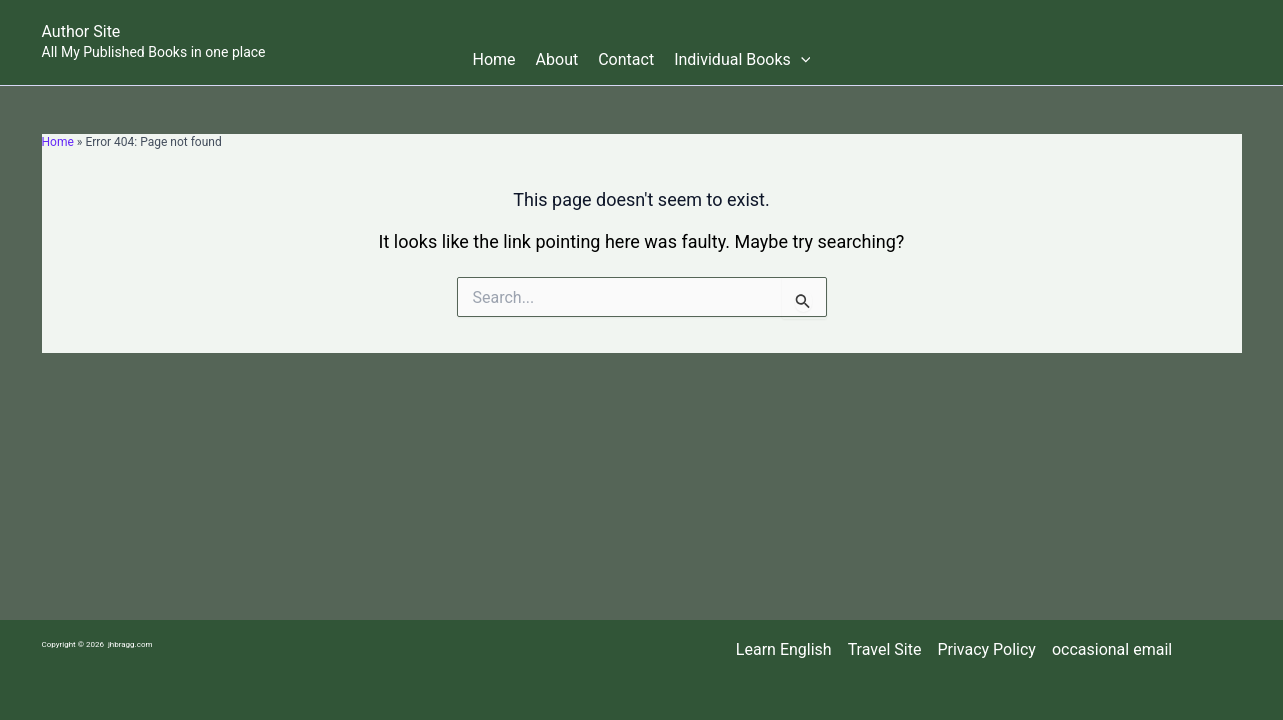  Describe the element at coordinates (1112, 649) in the screenshot. I see `occasional email` at that location.